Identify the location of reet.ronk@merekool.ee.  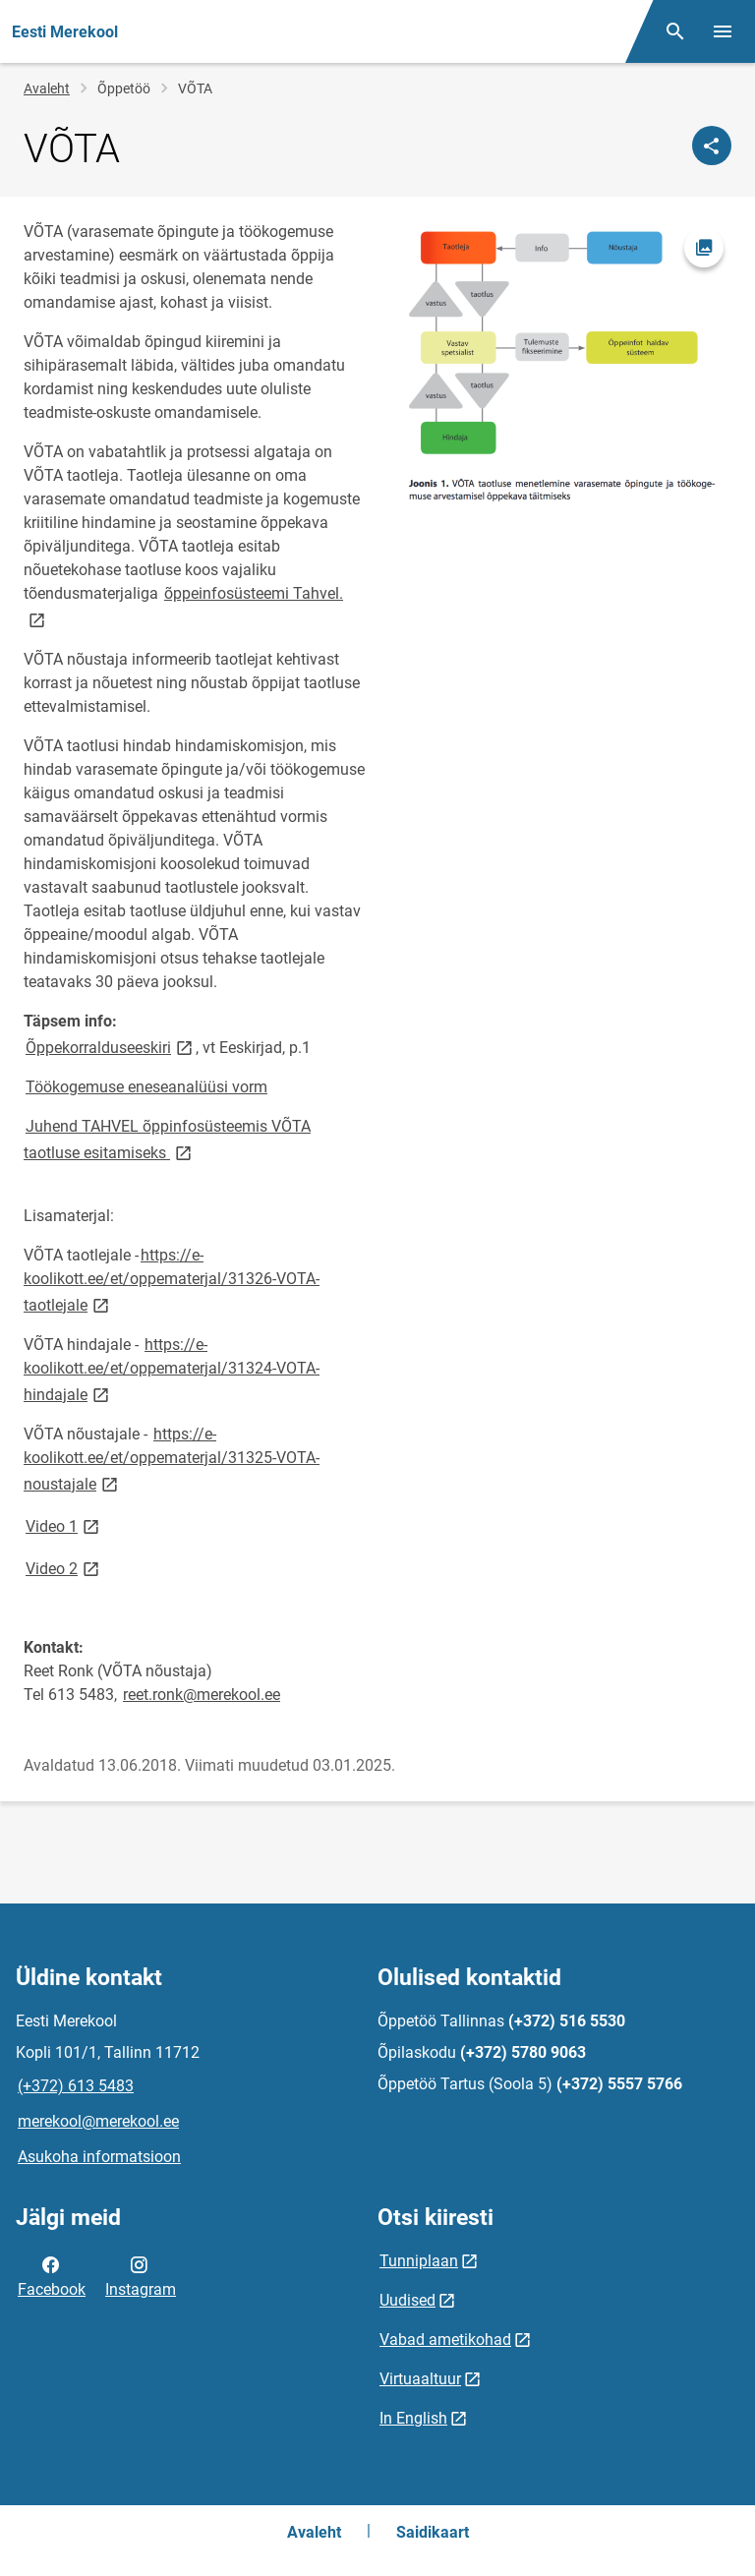
(201, 1694).